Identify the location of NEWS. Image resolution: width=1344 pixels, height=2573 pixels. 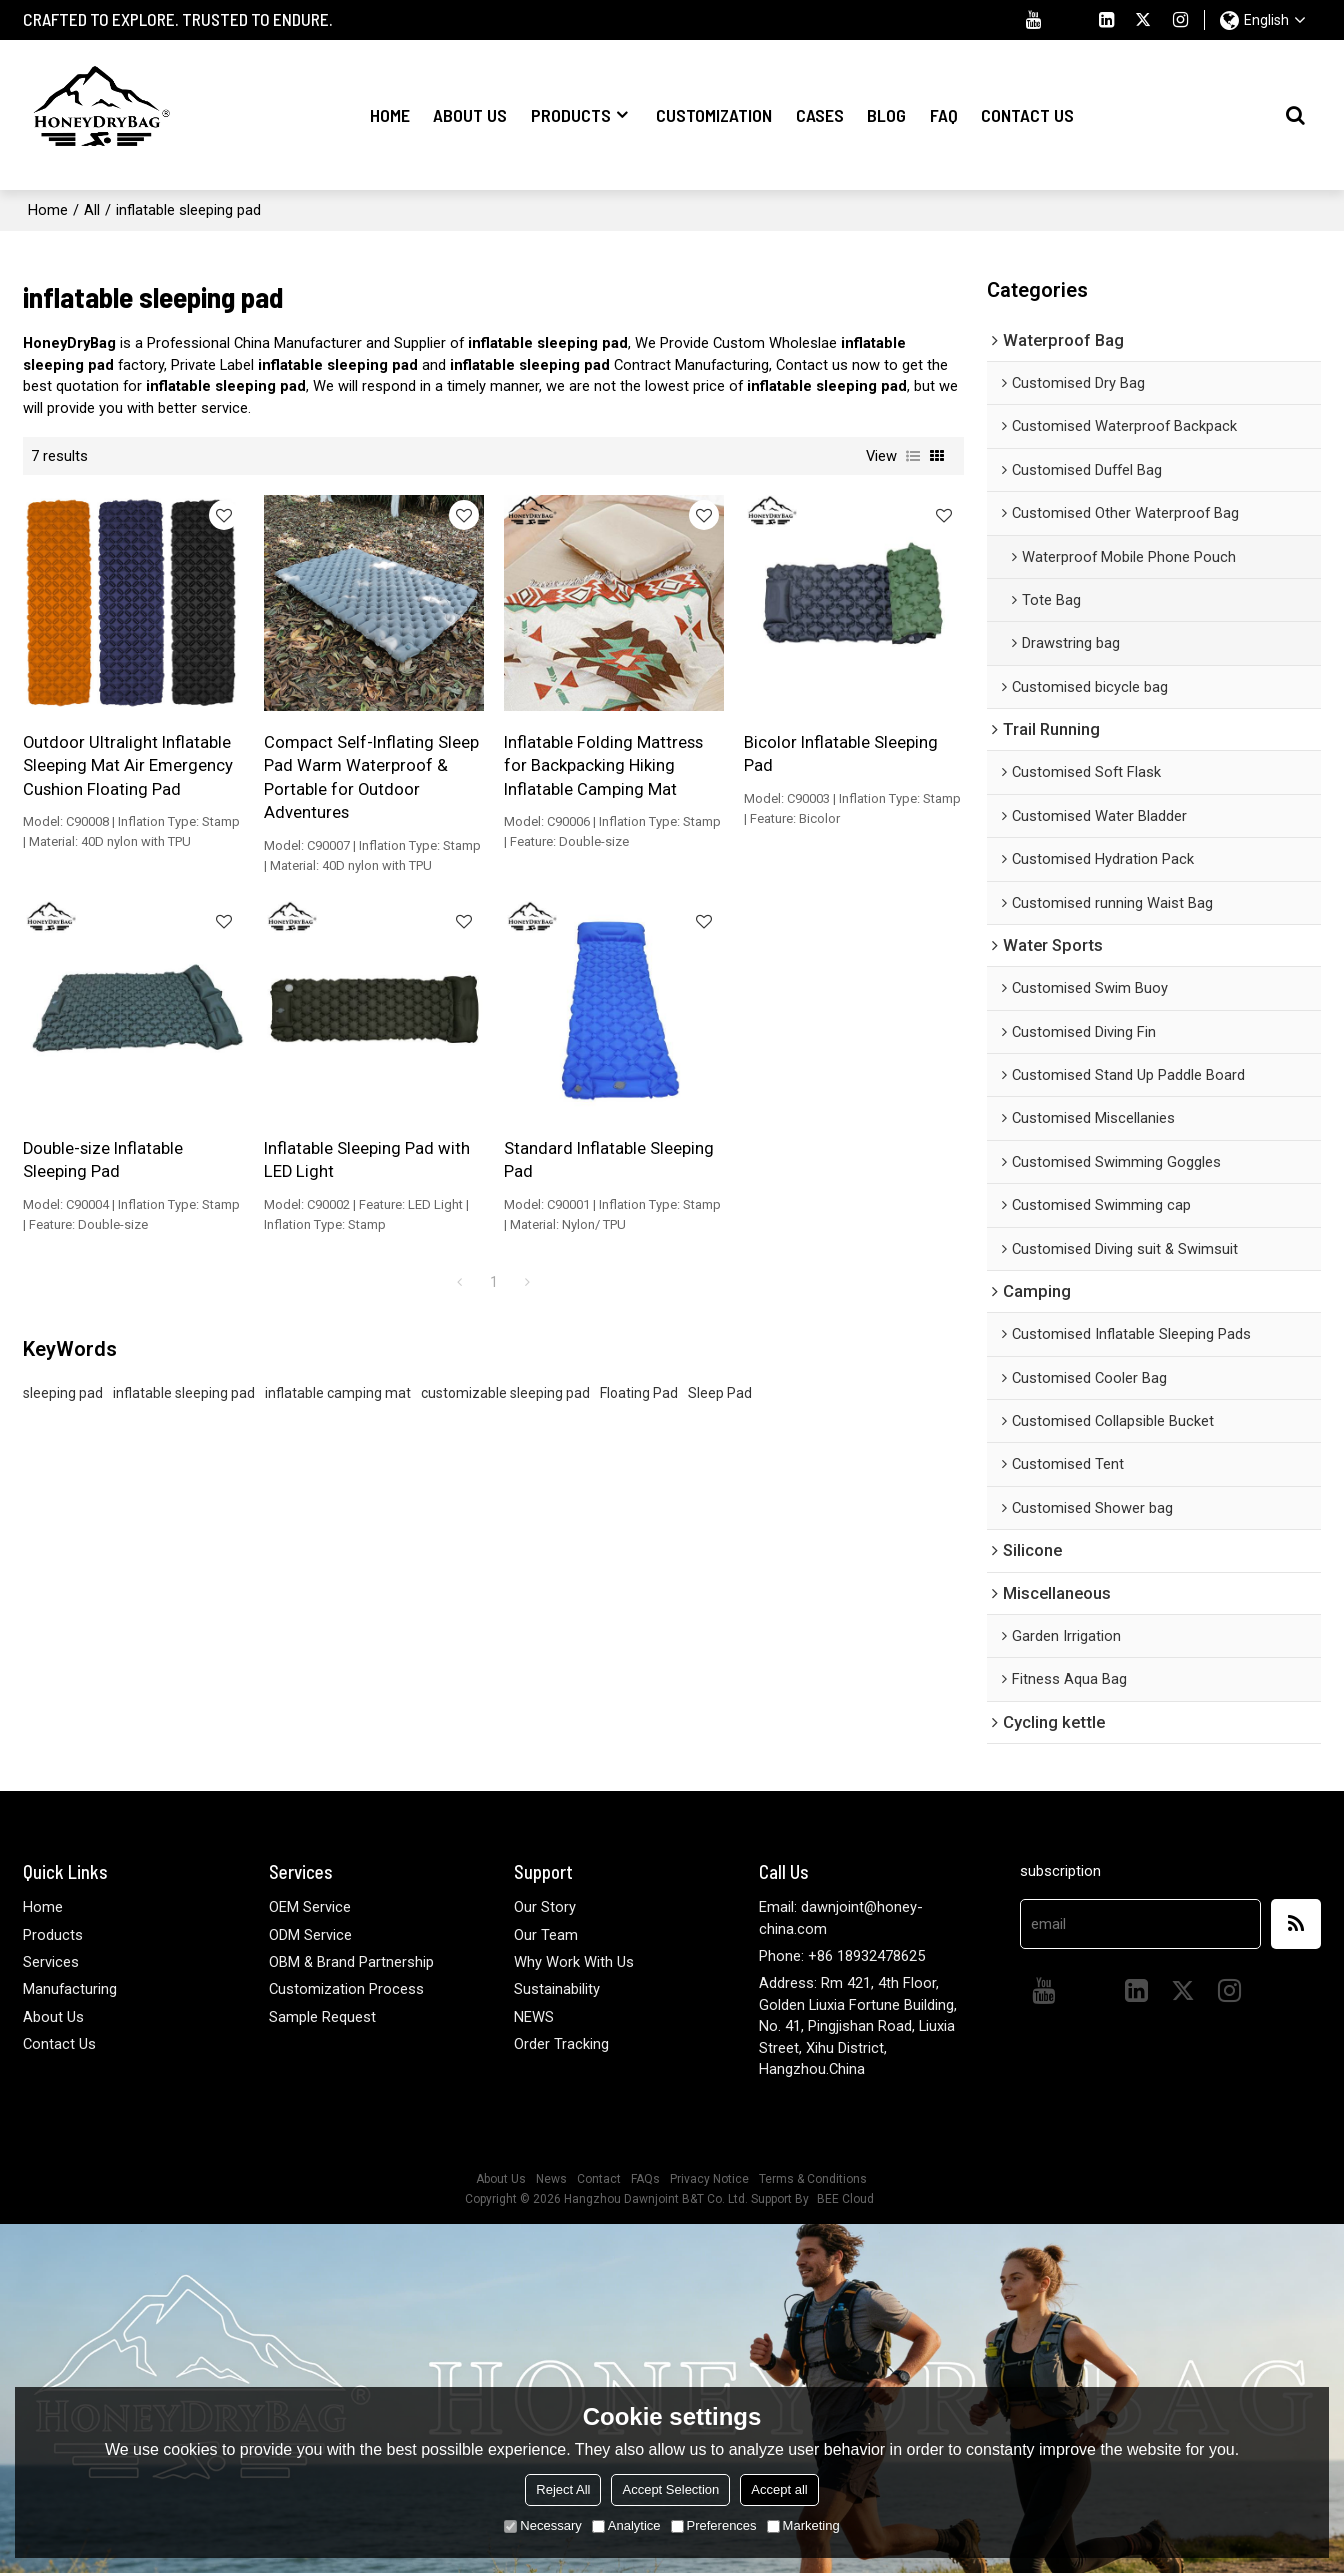
(534, 2017).